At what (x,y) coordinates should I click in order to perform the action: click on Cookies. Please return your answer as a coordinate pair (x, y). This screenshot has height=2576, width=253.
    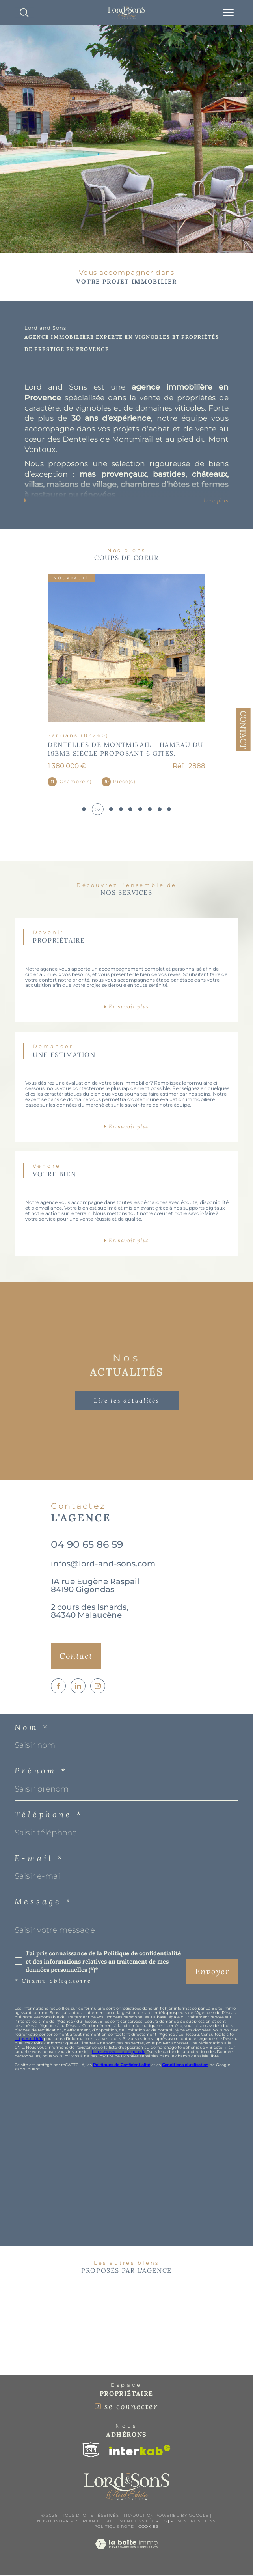
    Looking at the image, I should click on (148, 2527).